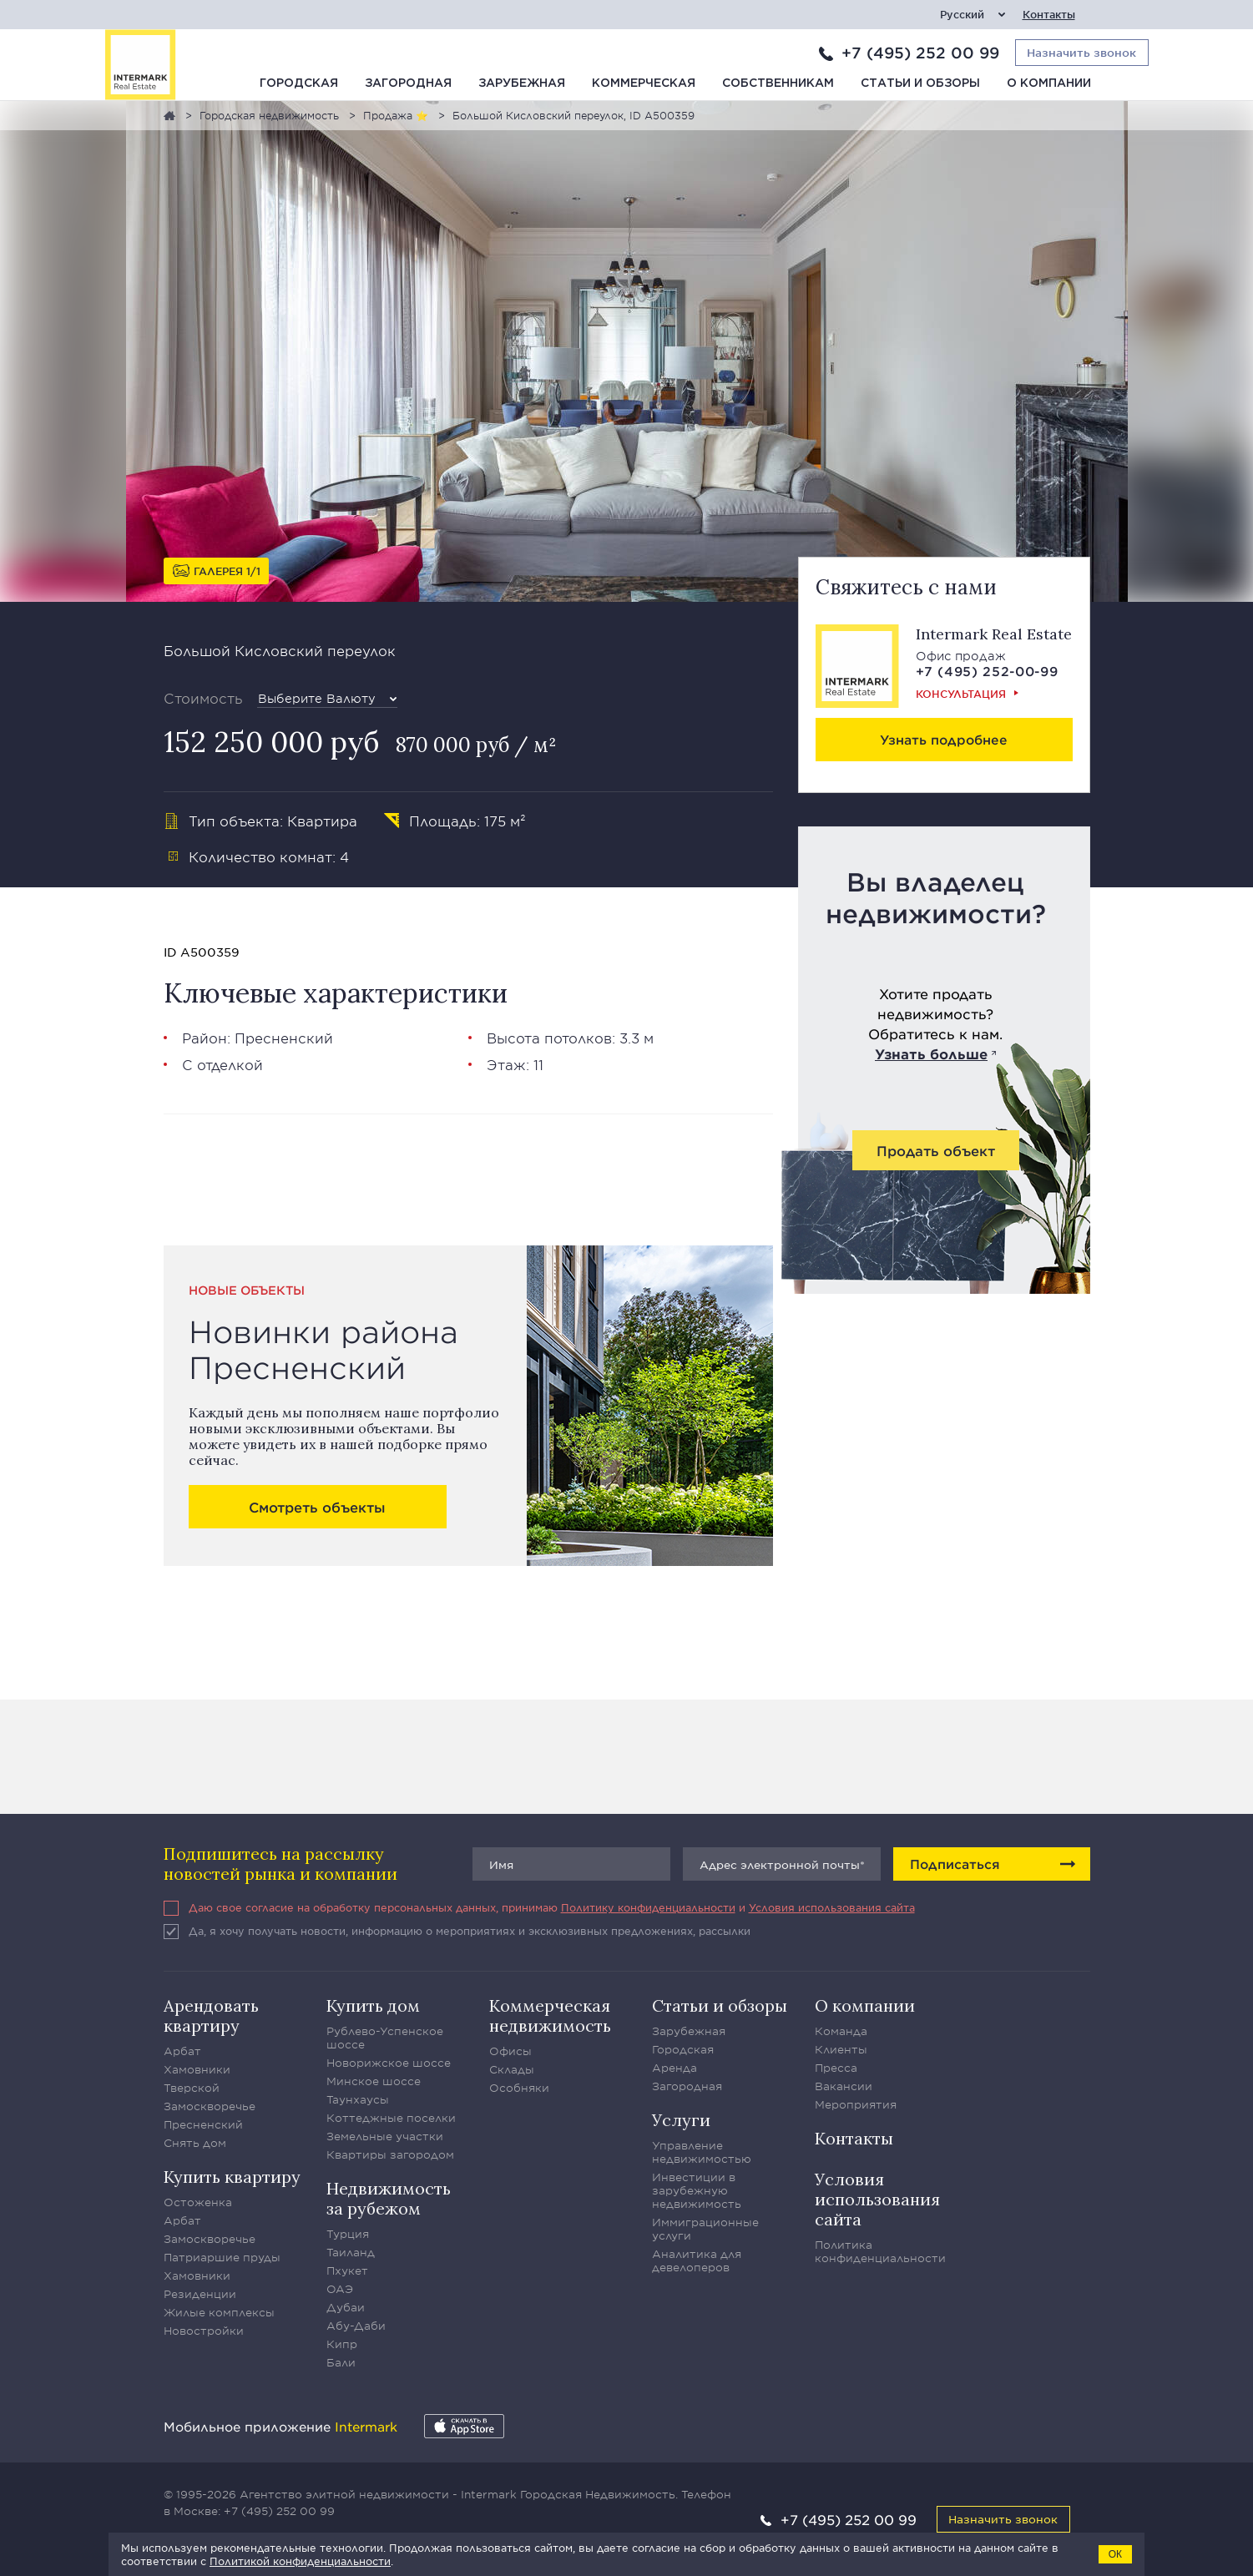 The height and width of the screenshot is (2576, 1253). Describe the element at coordinates (350, 2252) in the screenshot. I see `Таиланд` at that location.